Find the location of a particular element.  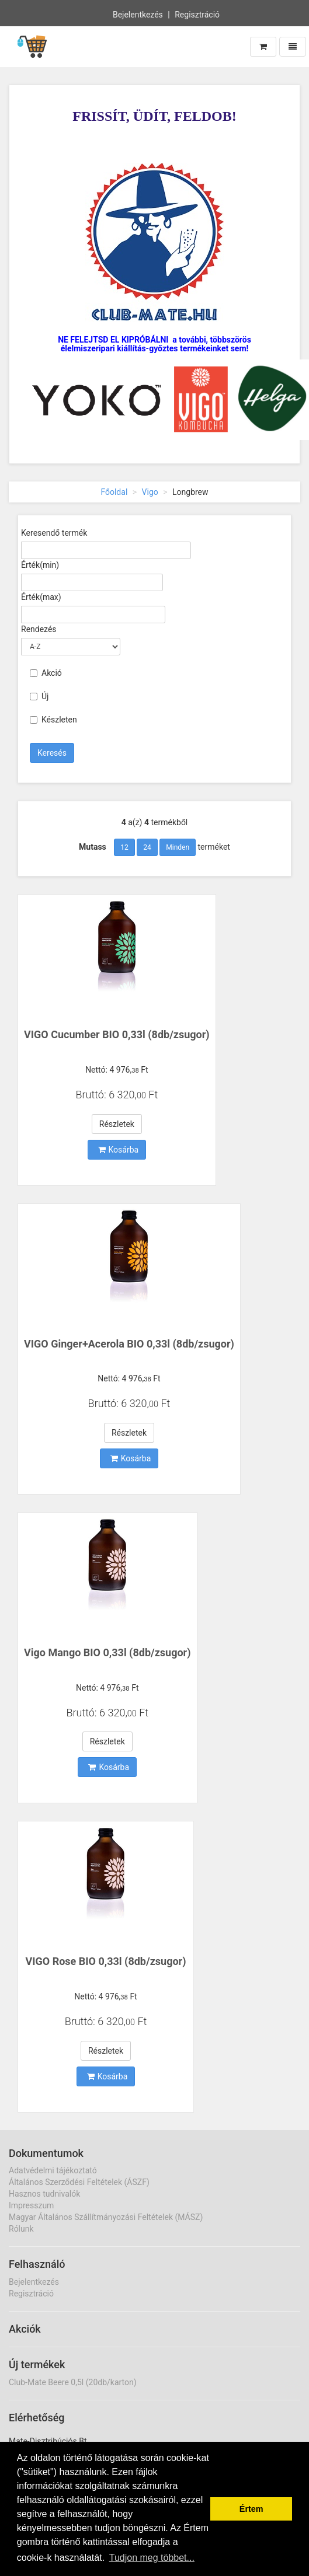

Club-Mate Beere 0,5l (20db/karton) is located at coordinates (73, 2382).